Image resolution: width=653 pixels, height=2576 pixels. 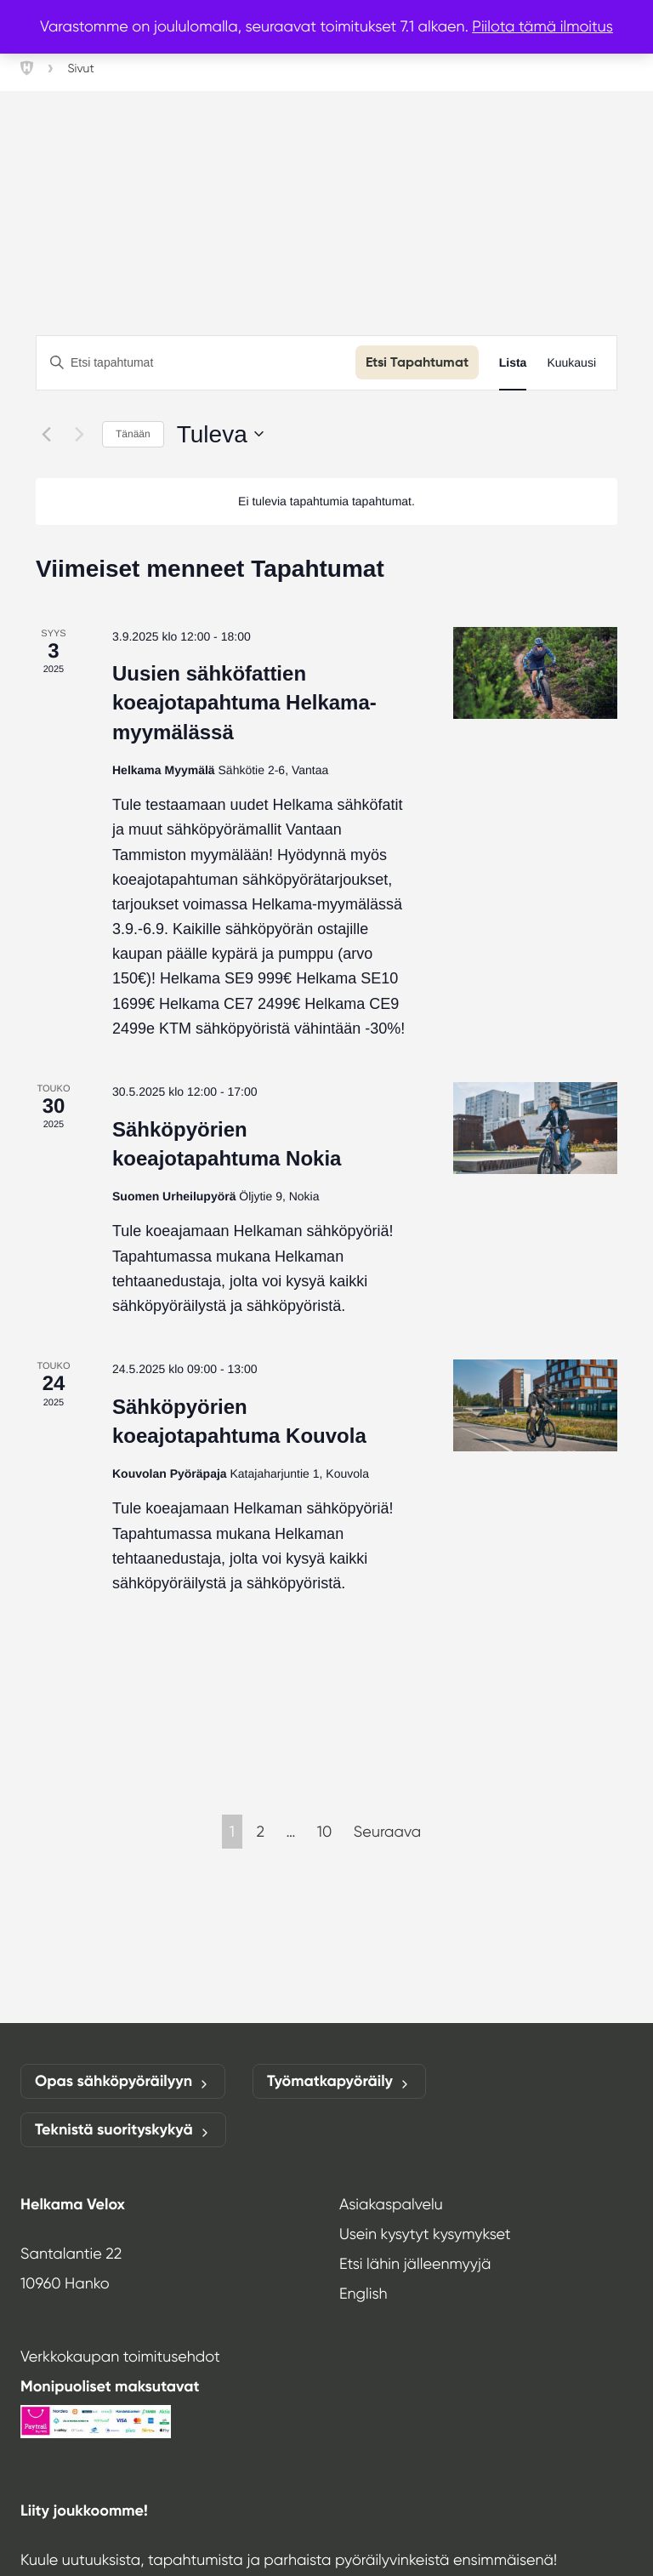 I want to click on Verkkokaupan toimitusehdot, so click(x=120, y=2356).